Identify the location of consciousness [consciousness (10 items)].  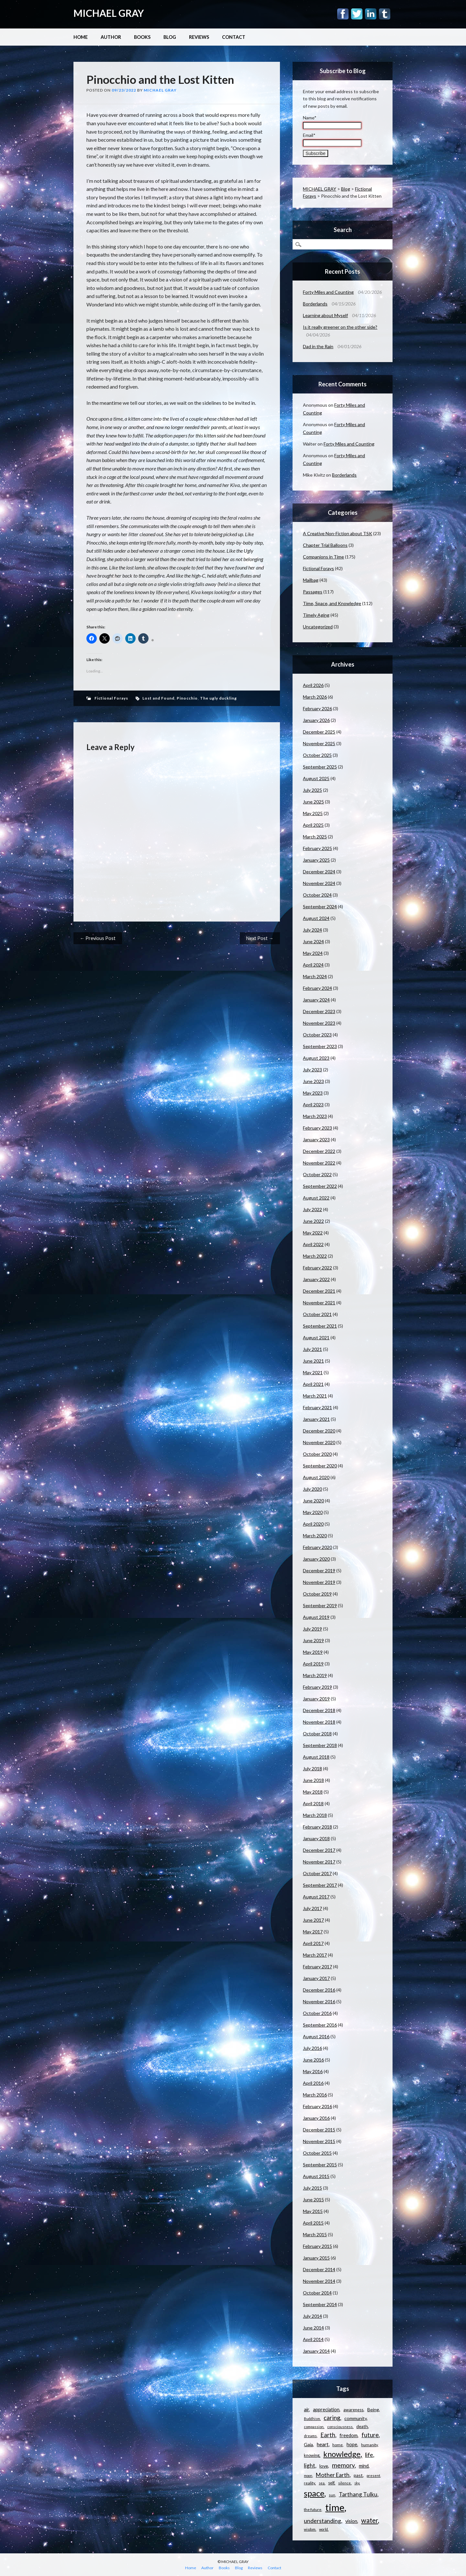
(340, 2427).